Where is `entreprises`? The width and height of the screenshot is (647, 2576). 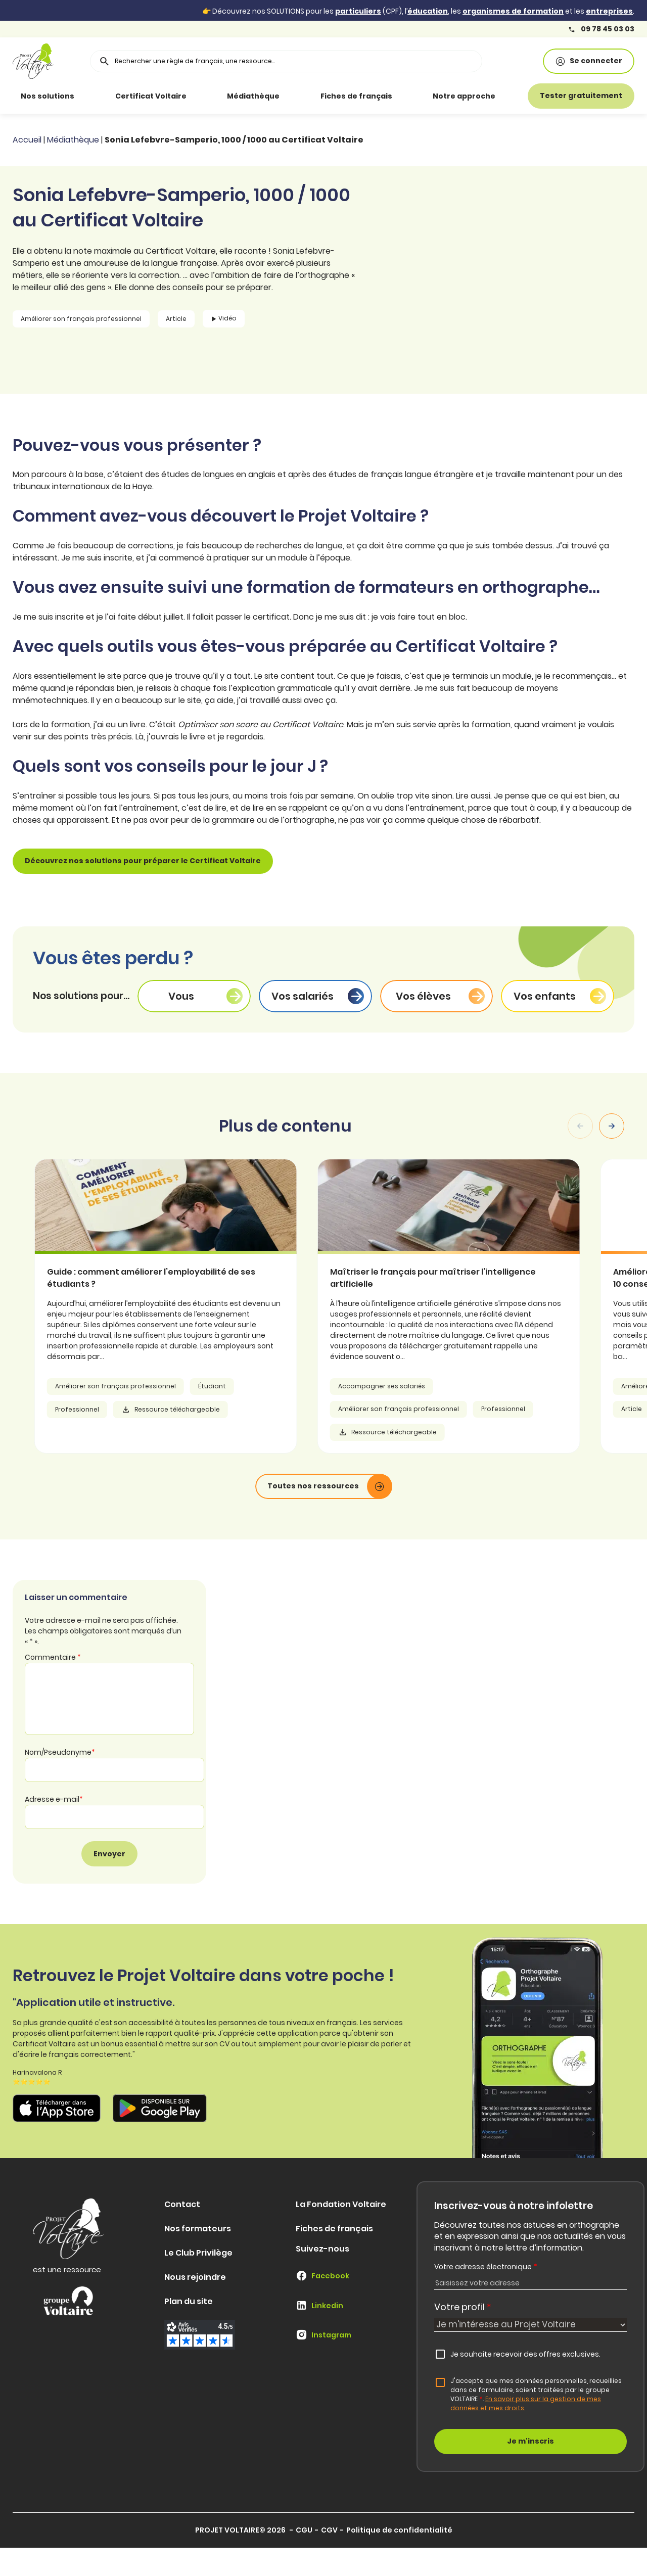 entreprises is located at coordinates (609, 11).